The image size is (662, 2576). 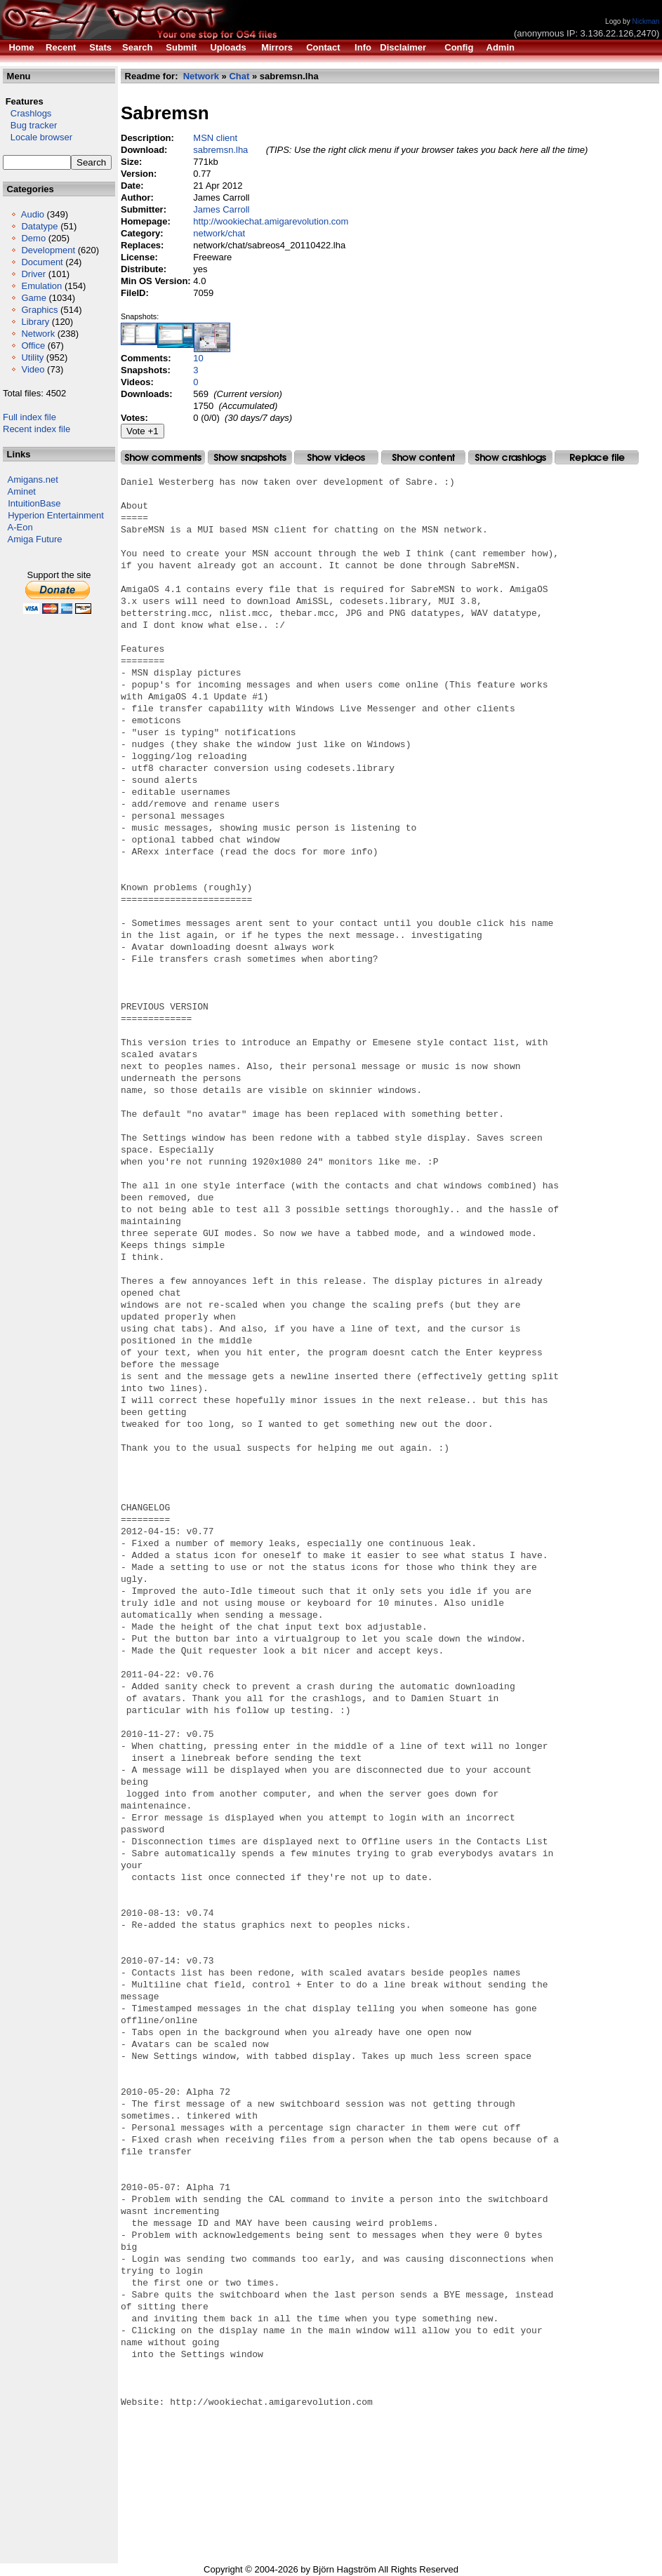 What do you see at coordinates (33, 238) in the screenshot?
I see `Demo` at bounding box center [33, 238].